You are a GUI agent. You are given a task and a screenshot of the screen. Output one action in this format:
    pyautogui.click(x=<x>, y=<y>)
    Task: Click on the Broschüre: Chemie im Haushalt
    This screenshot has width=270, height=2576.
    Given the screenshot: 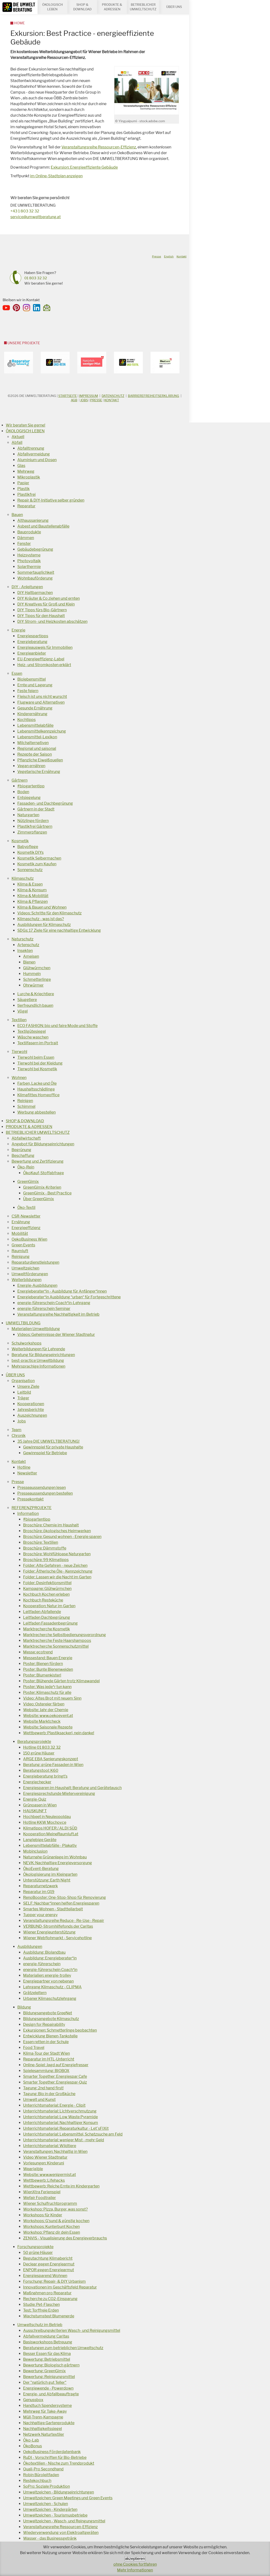 What is the action you would take?
    pyautogui.click(x=51, y=1525)
    